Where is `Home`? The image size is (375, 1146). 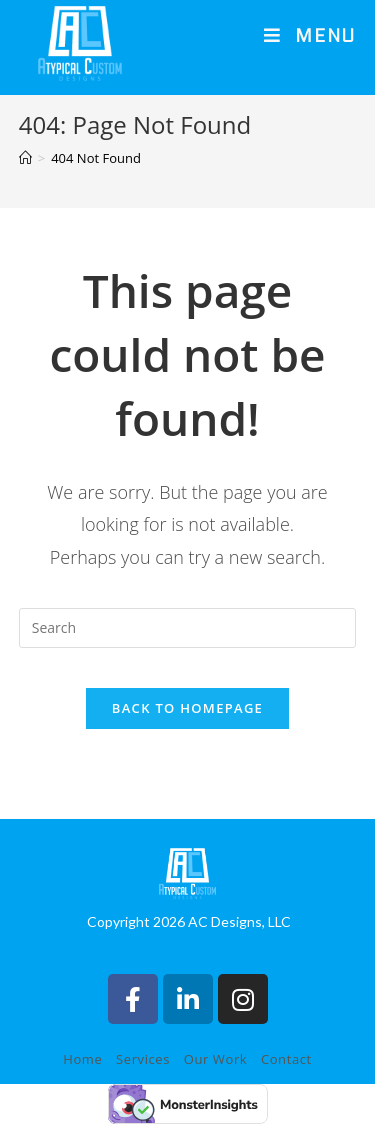 Home is located at coordinates (82, 1081).